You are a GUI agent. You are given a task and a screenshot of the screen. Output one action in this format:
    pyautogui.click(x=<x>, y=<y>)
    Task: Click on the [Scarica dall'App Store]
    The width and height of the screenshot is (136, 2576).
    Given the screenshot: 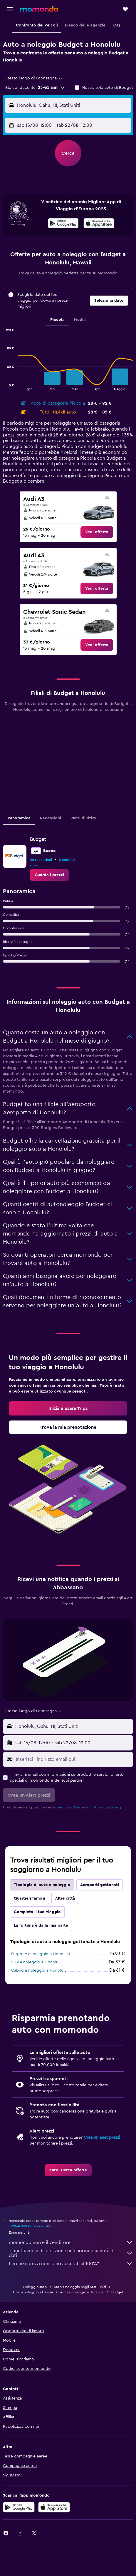 What is the action you would take?
    pyautogui.click(x=98, y=224)
    